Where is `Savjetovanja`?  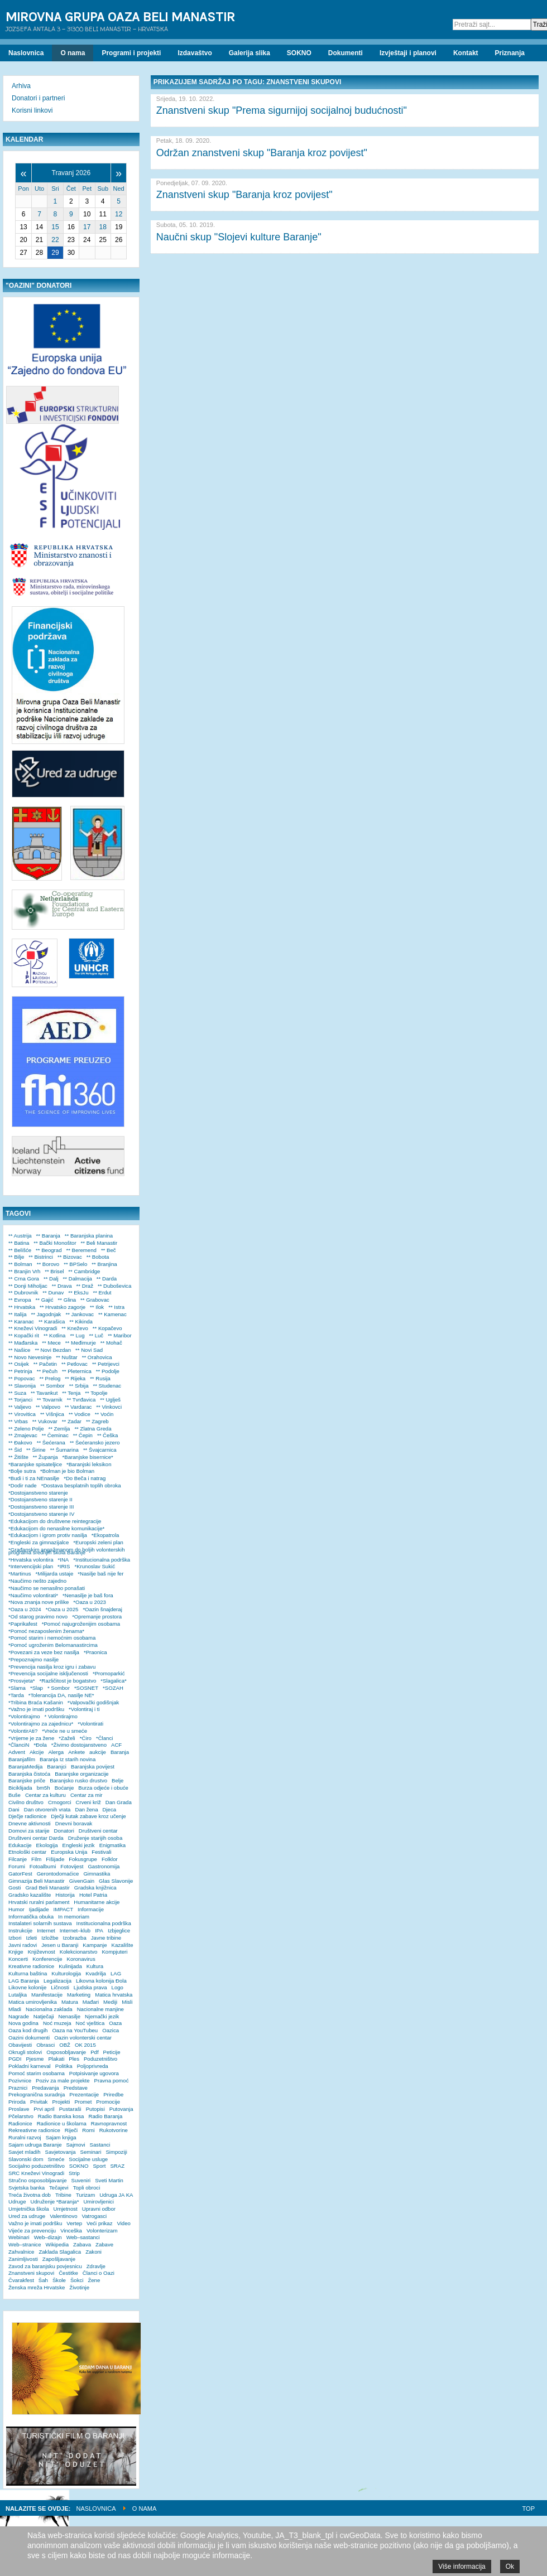
Savjetovanja is located at coordinates (60, 2152).